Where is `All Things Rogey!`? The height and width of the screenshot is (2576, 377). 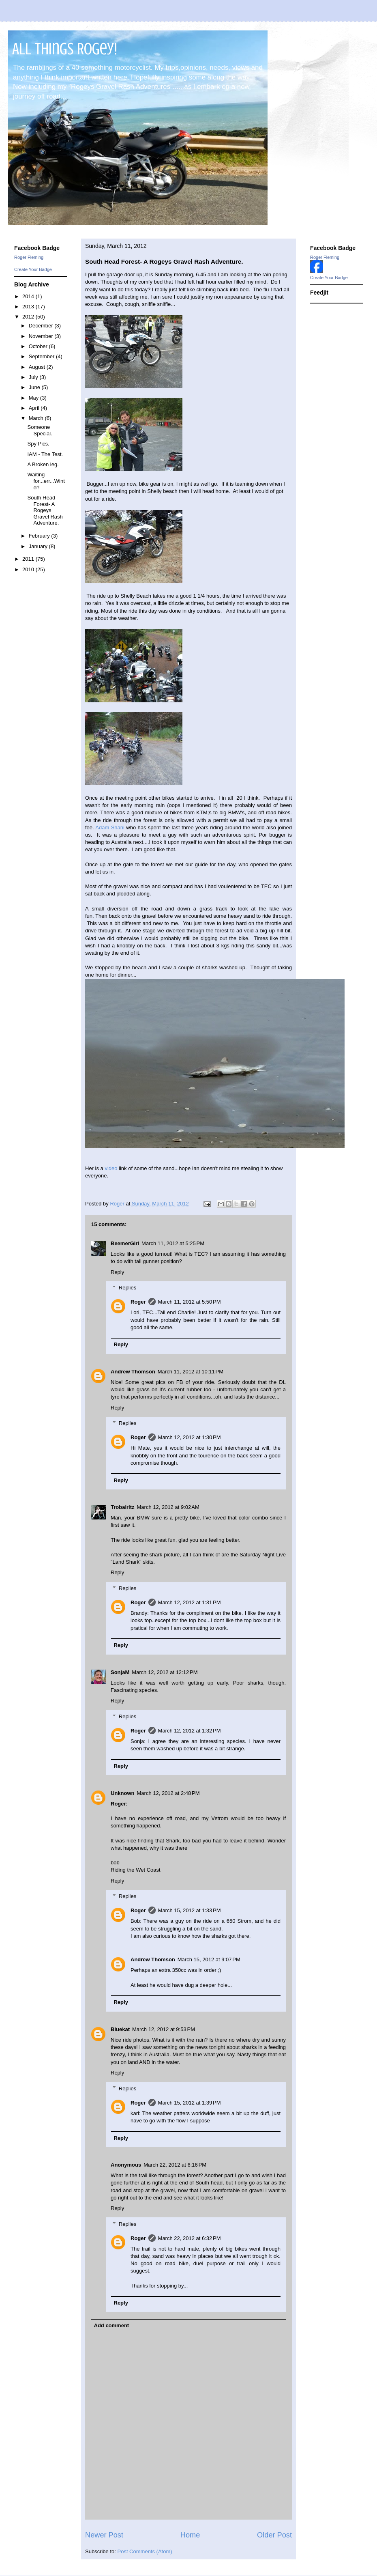
All Things Rogey! is located at coordinates (64, 48).